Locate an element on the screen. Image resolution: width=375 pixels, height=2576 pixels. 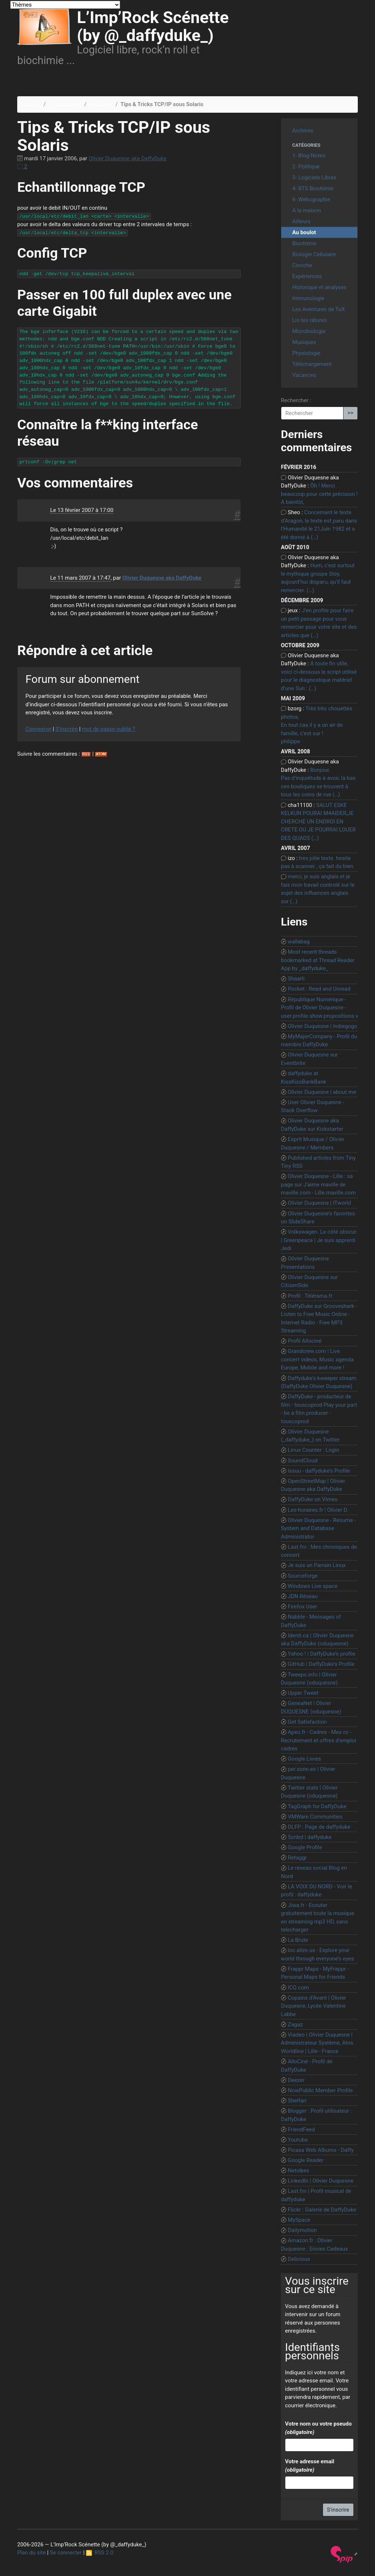
Shelfari is located at coordinates (297, 2100).